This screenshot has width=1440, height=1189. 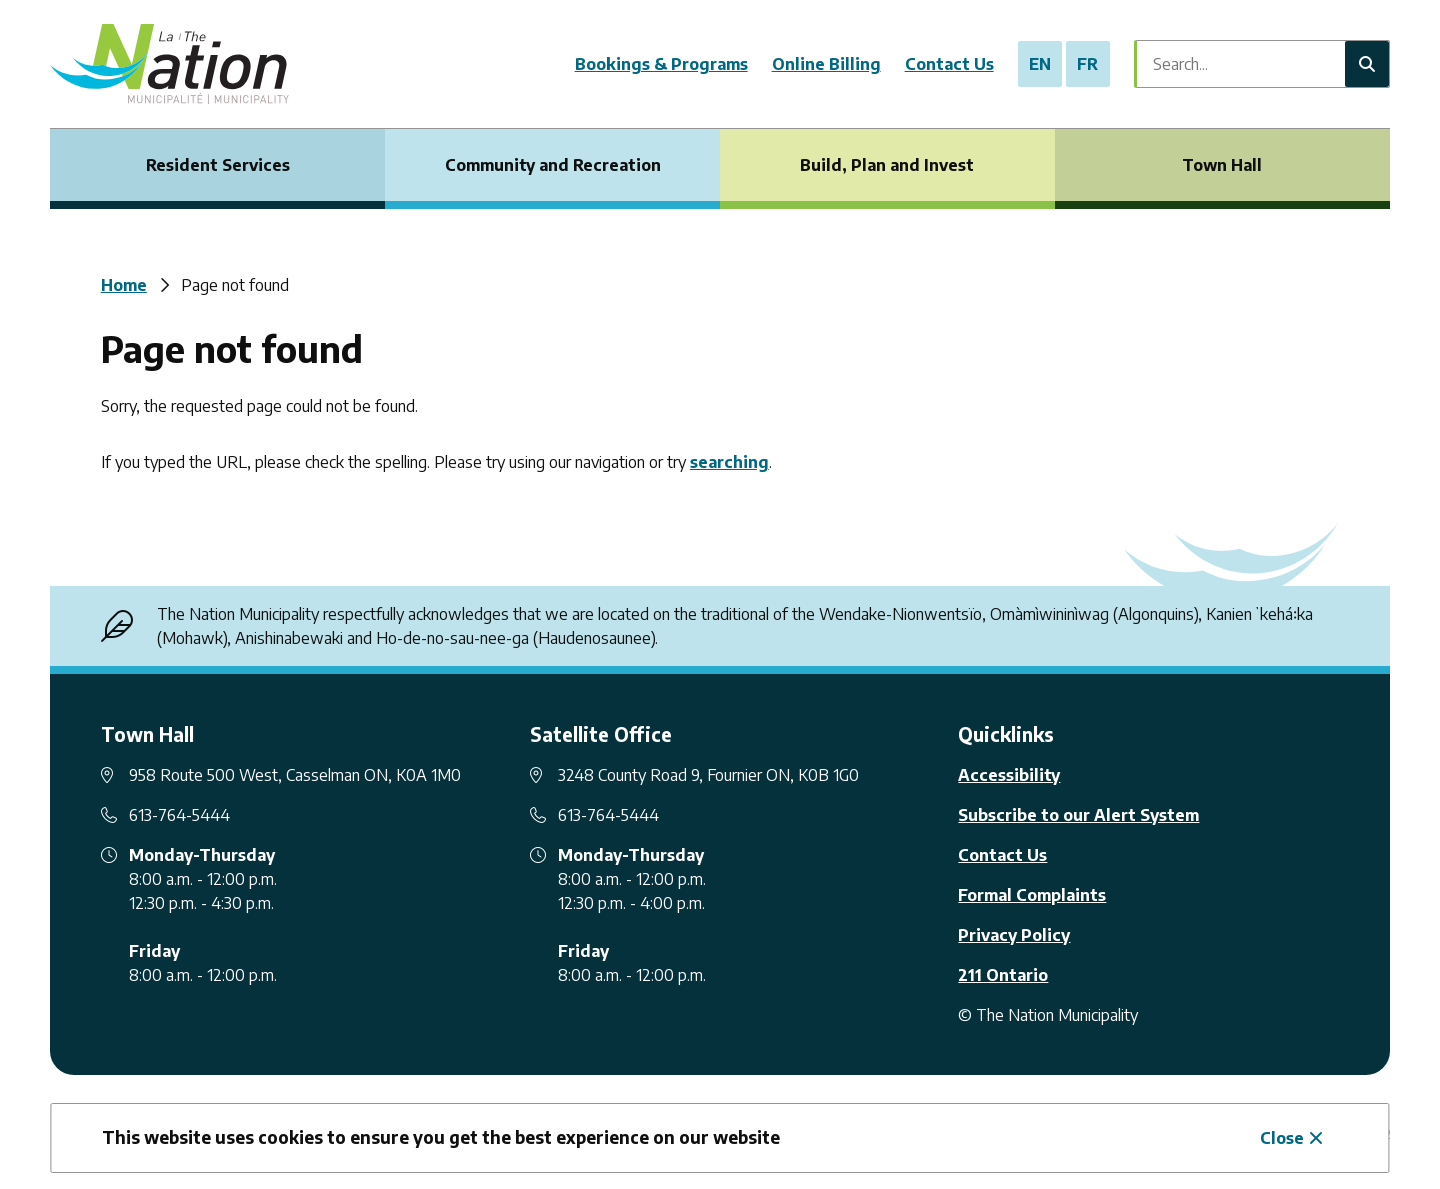 What do you see at coordinates (887, 165) in the screenshot?
I see `Build, Plan and Invest` at bounding box center [887, 165].